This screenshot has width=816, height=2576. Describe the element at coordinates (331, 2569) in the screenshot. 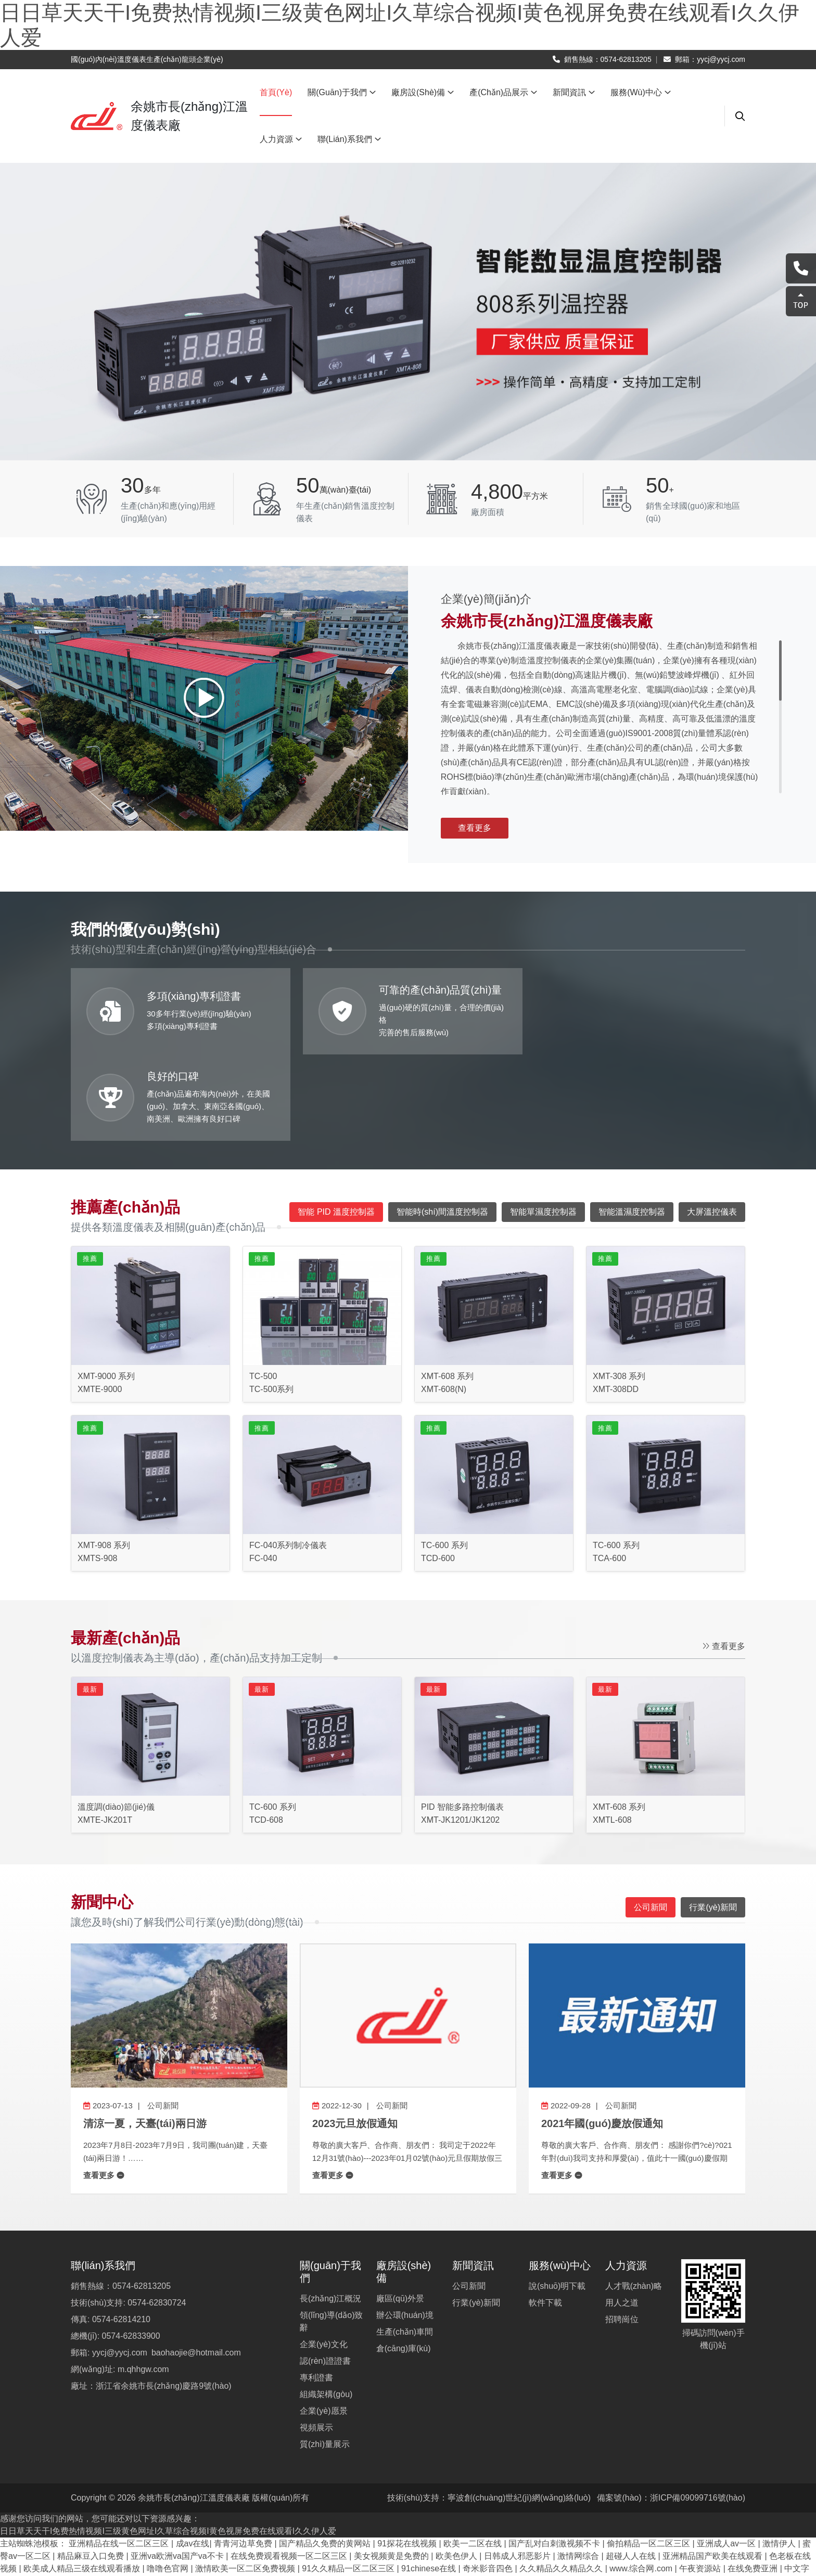

I see `国产精品剧情` at that location.